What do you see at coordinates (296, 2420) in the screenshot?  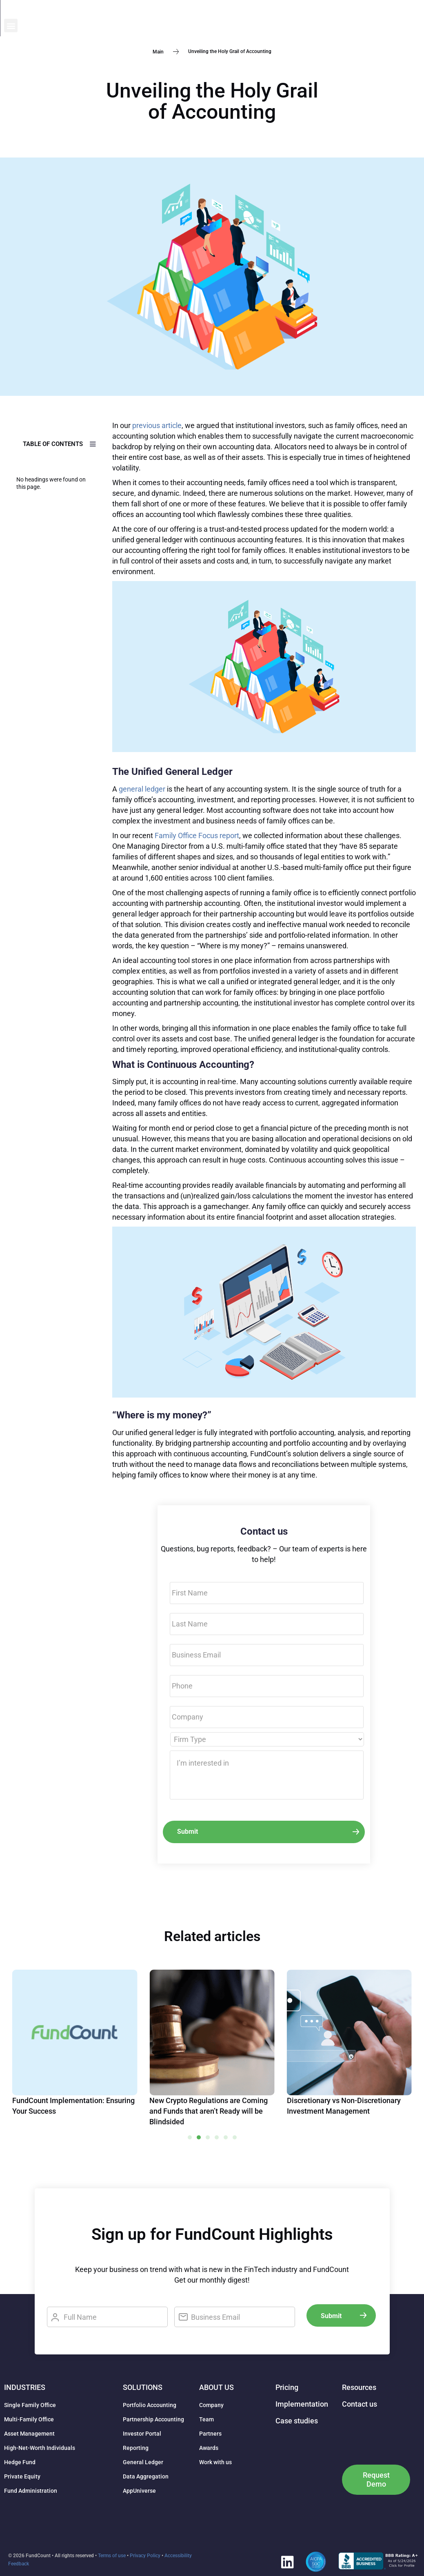 I see `Case studies` at bounding box center [296, 2420].